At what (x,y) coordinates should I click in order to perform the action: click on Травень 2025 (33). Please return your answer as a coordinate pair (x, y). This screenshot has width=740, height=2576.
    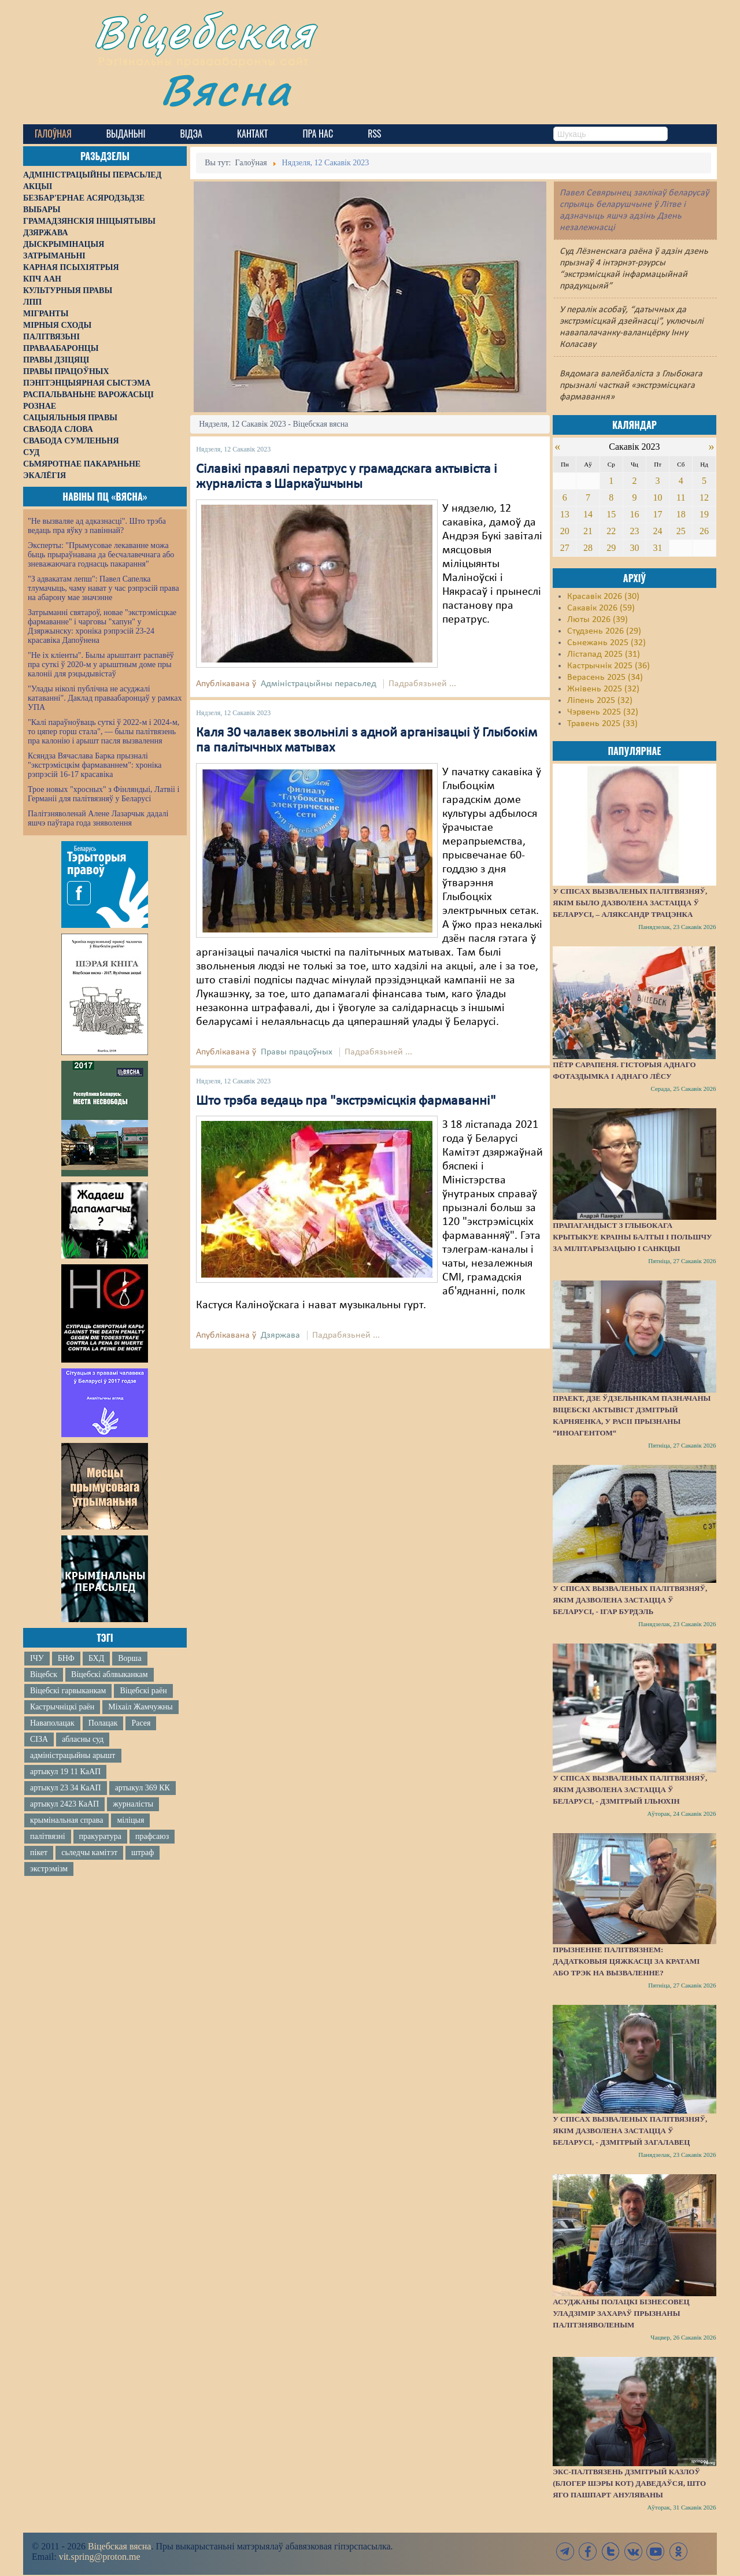
    Looking at the image, I should click on (602, 723).